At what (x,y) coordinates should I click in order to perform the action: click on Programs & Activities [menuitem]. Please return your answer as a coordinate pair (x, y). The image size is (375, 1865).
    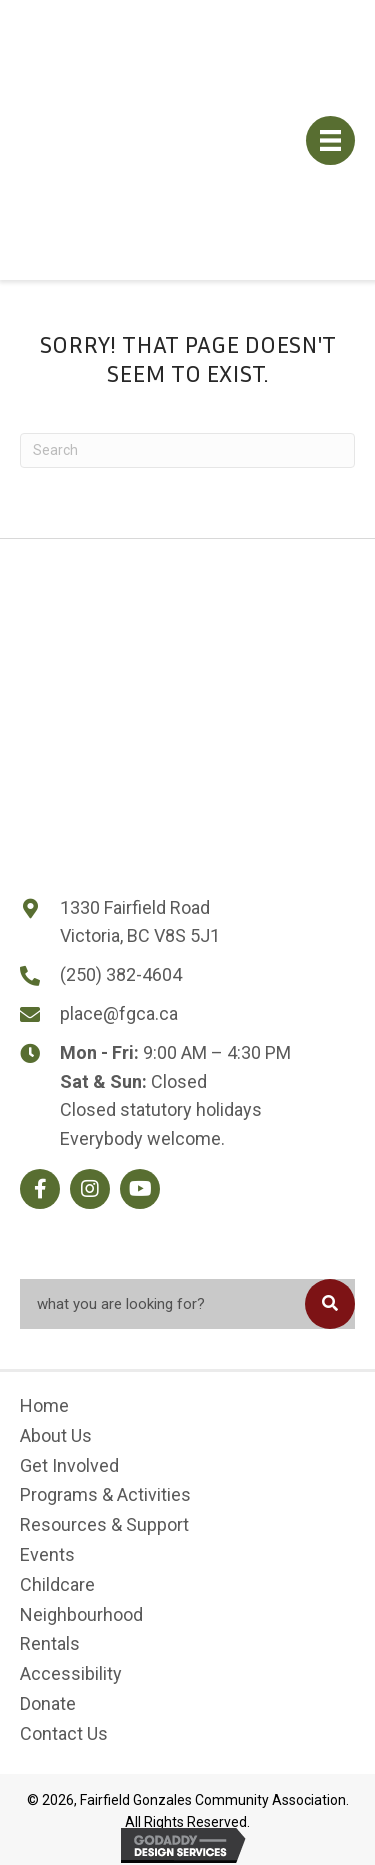
    Looking at the image, I should click on (105, 1494).